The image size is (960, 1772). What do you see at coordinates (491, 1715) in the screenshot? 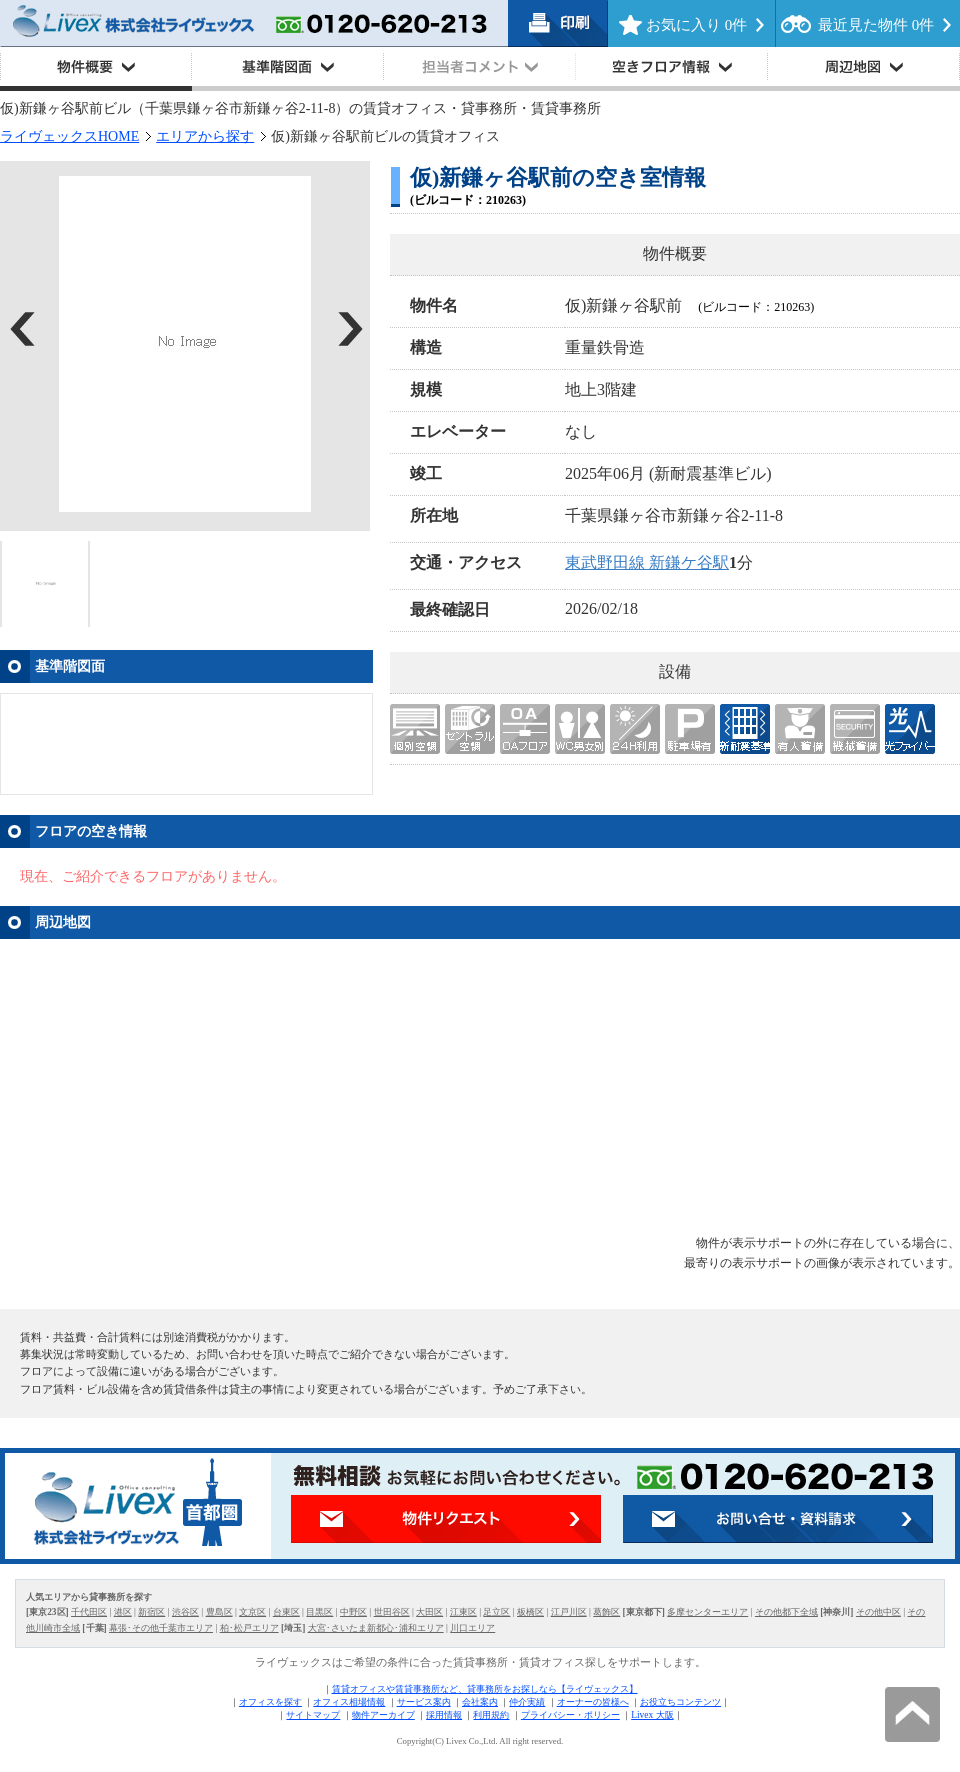
I see `利用規約` at bounding box center [491, 1715].